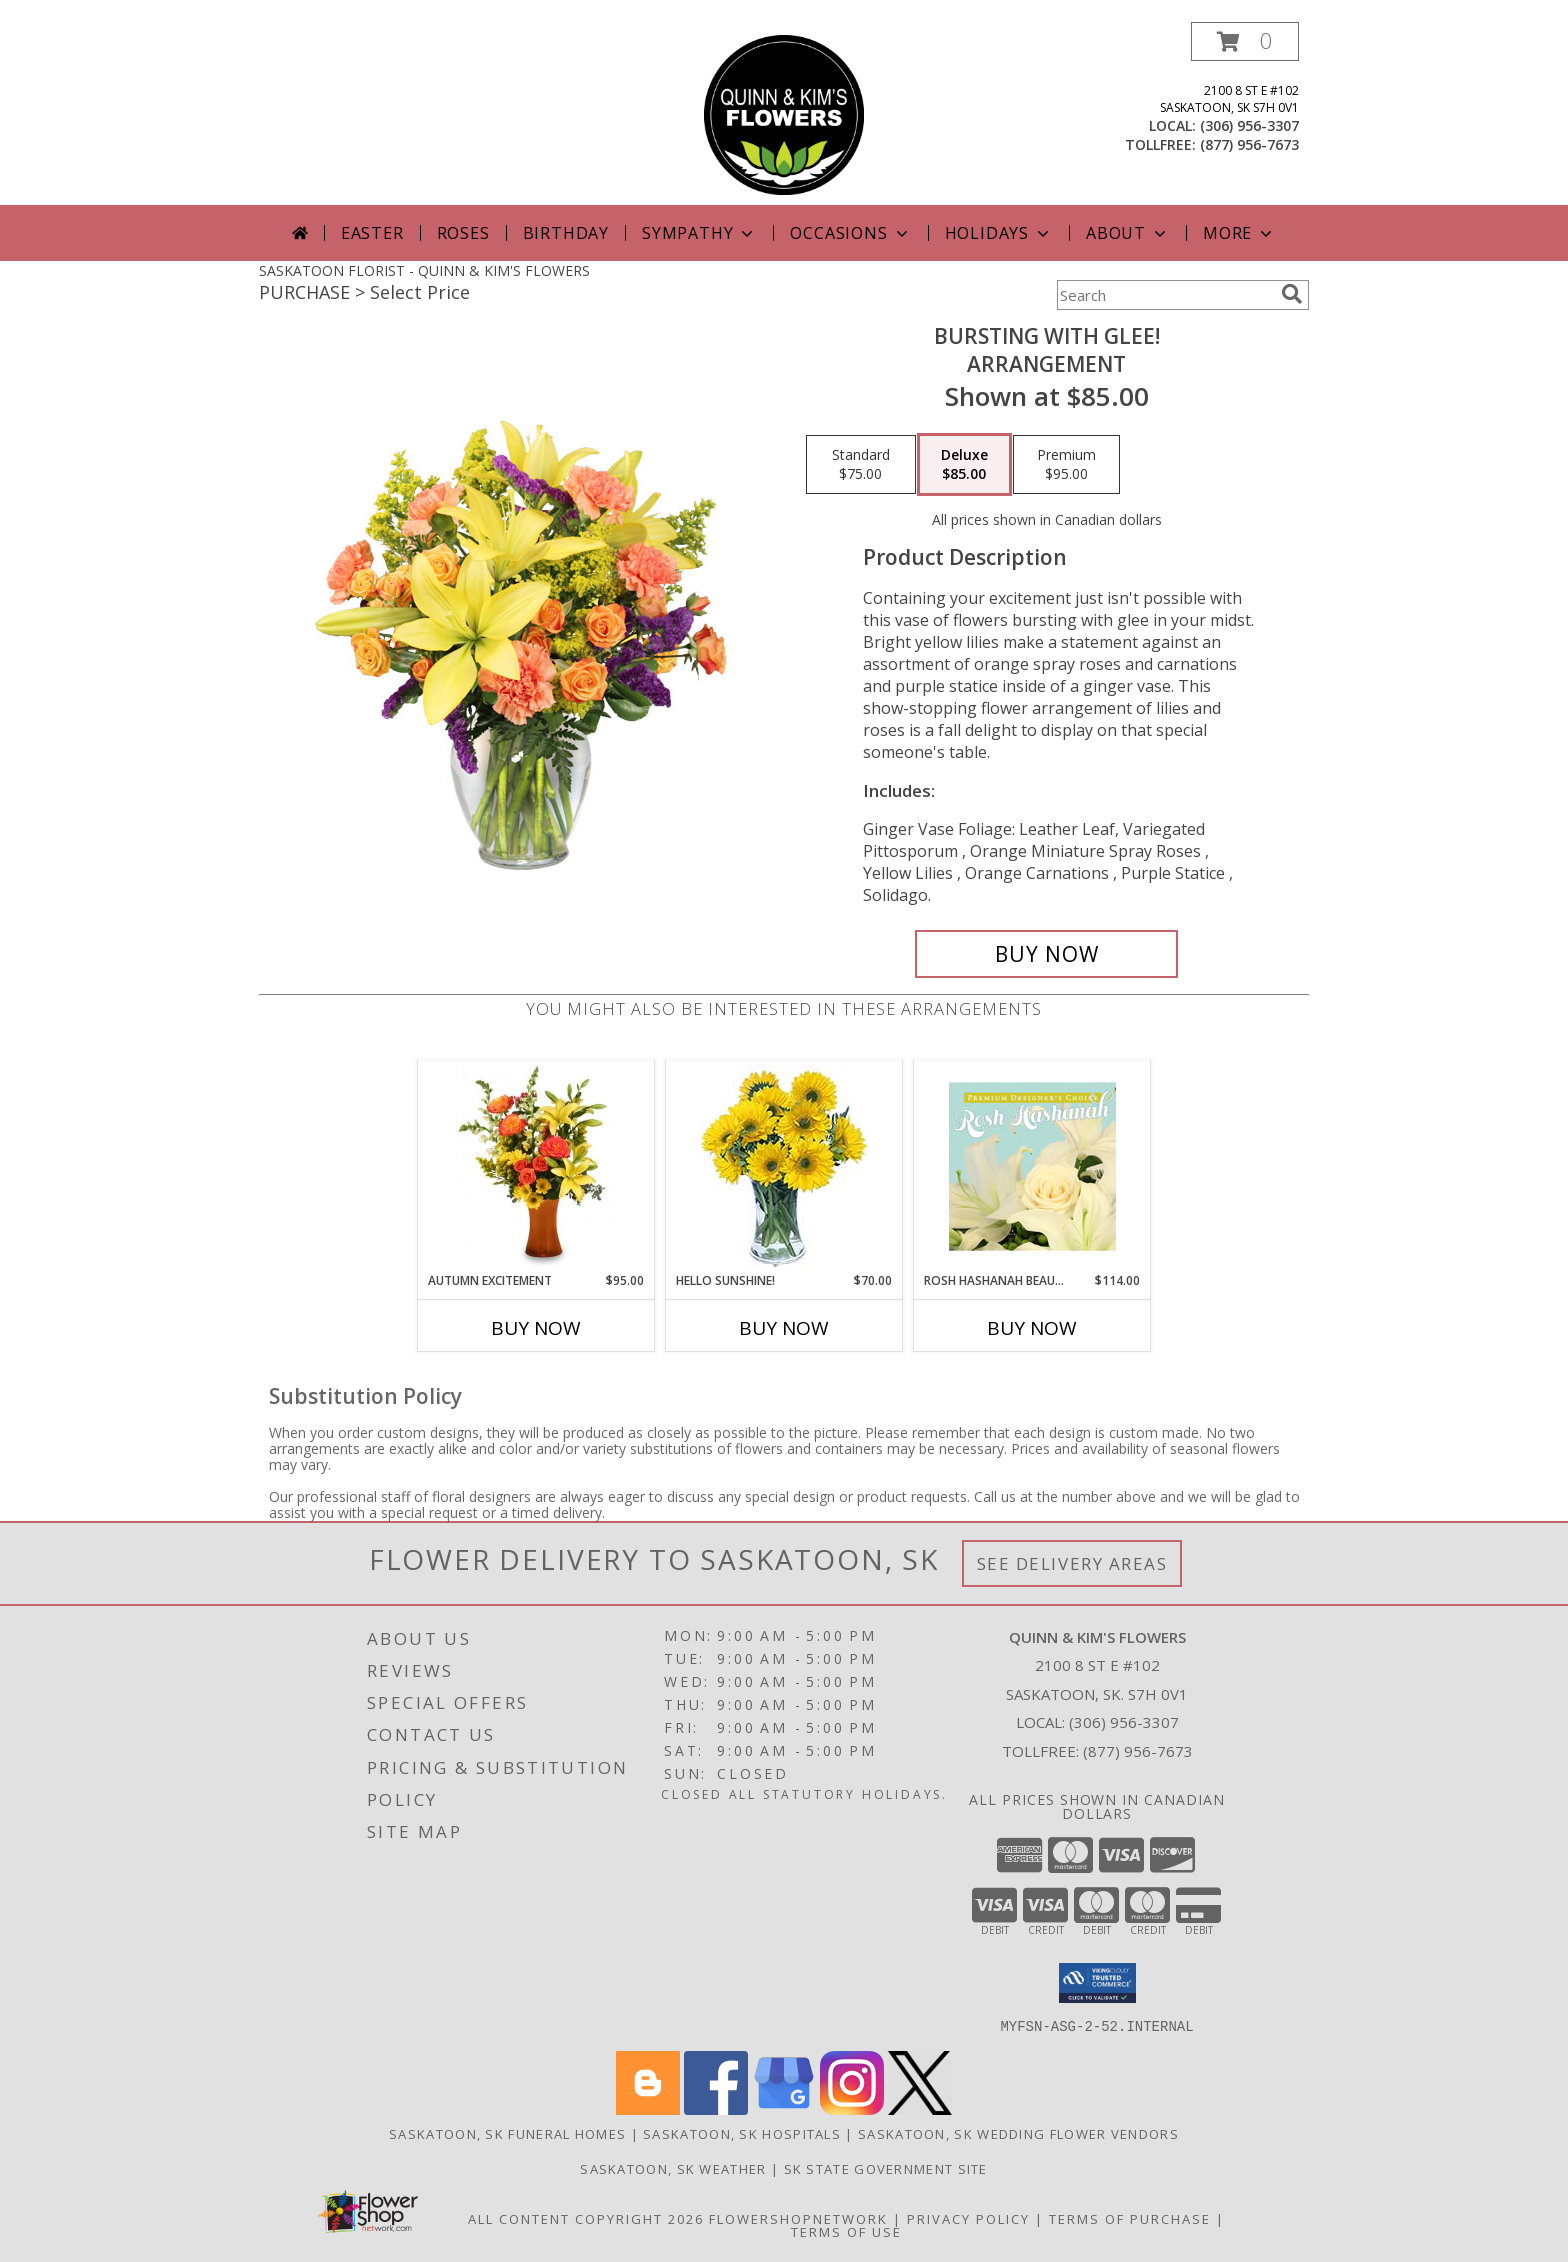  What do you see at coordinates (798, 2218) in the screenshot?
I see `FlowerShopNetwork [Flower shop network opens in new window]` at bounding box center [798, 2218].